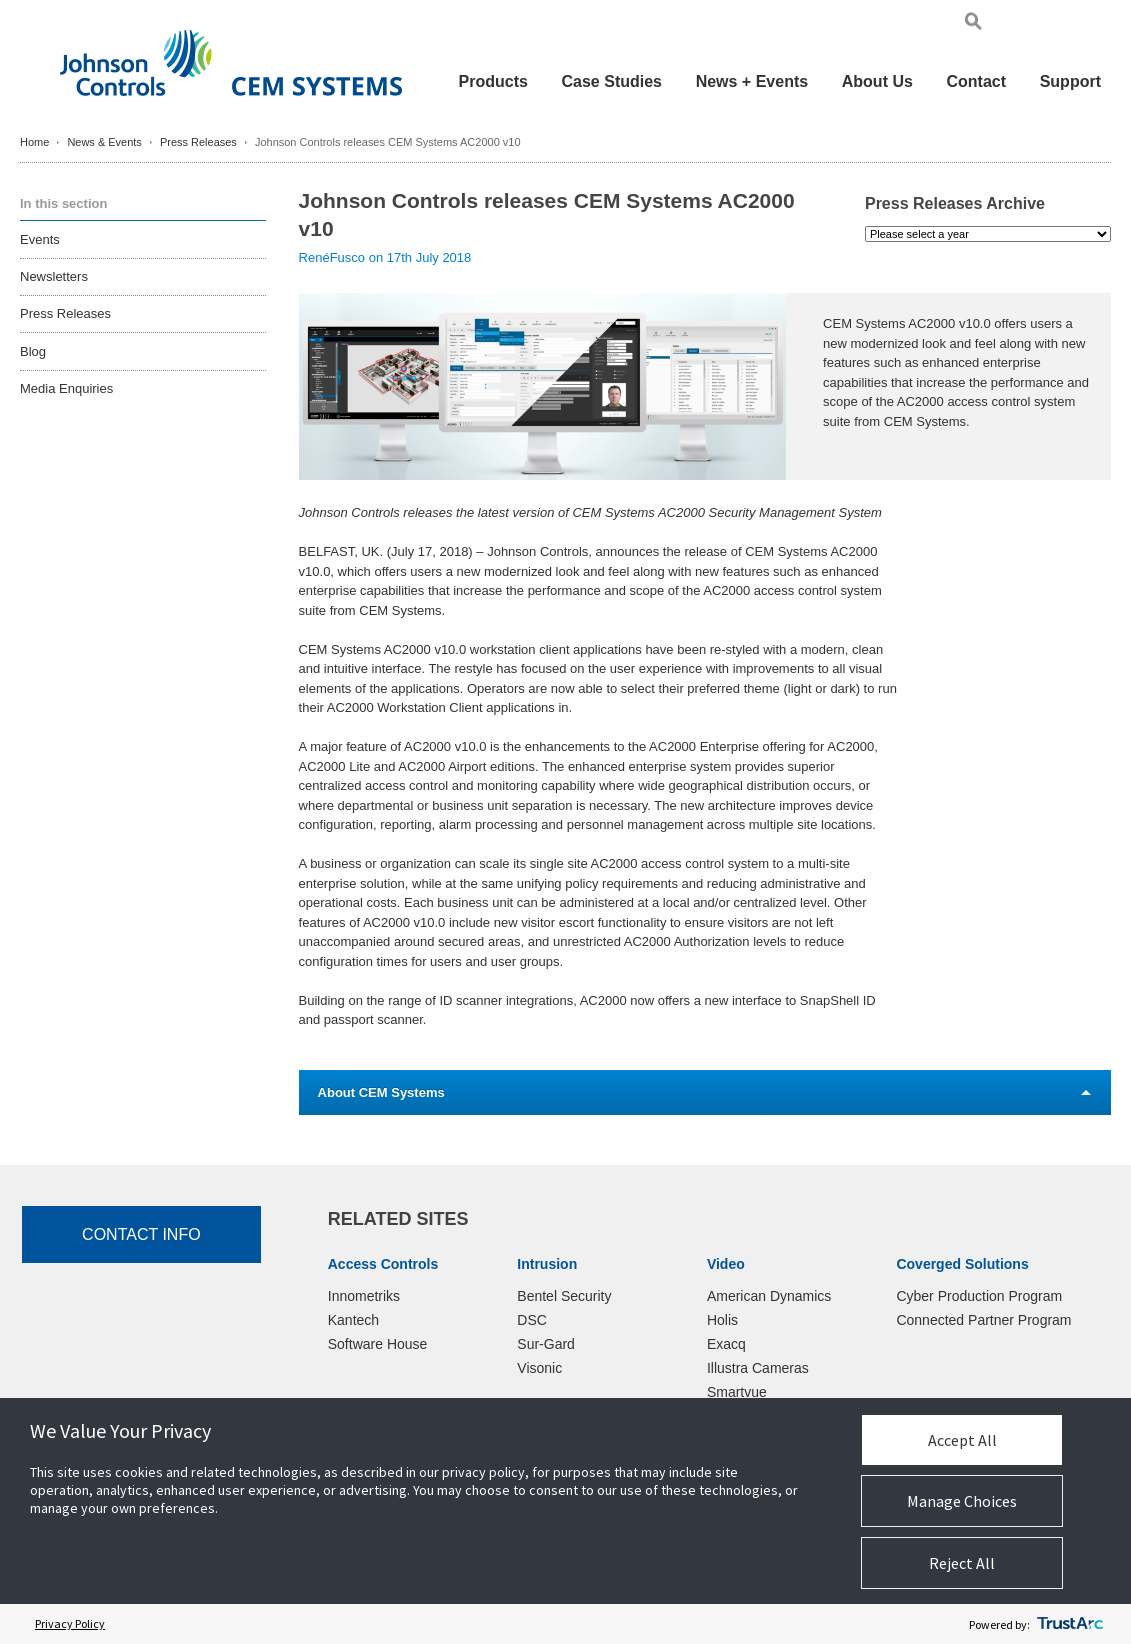  What do you see at coordinates (877, 81) in the screenshot?
I see `About Us` at bounding box center [877, 81].